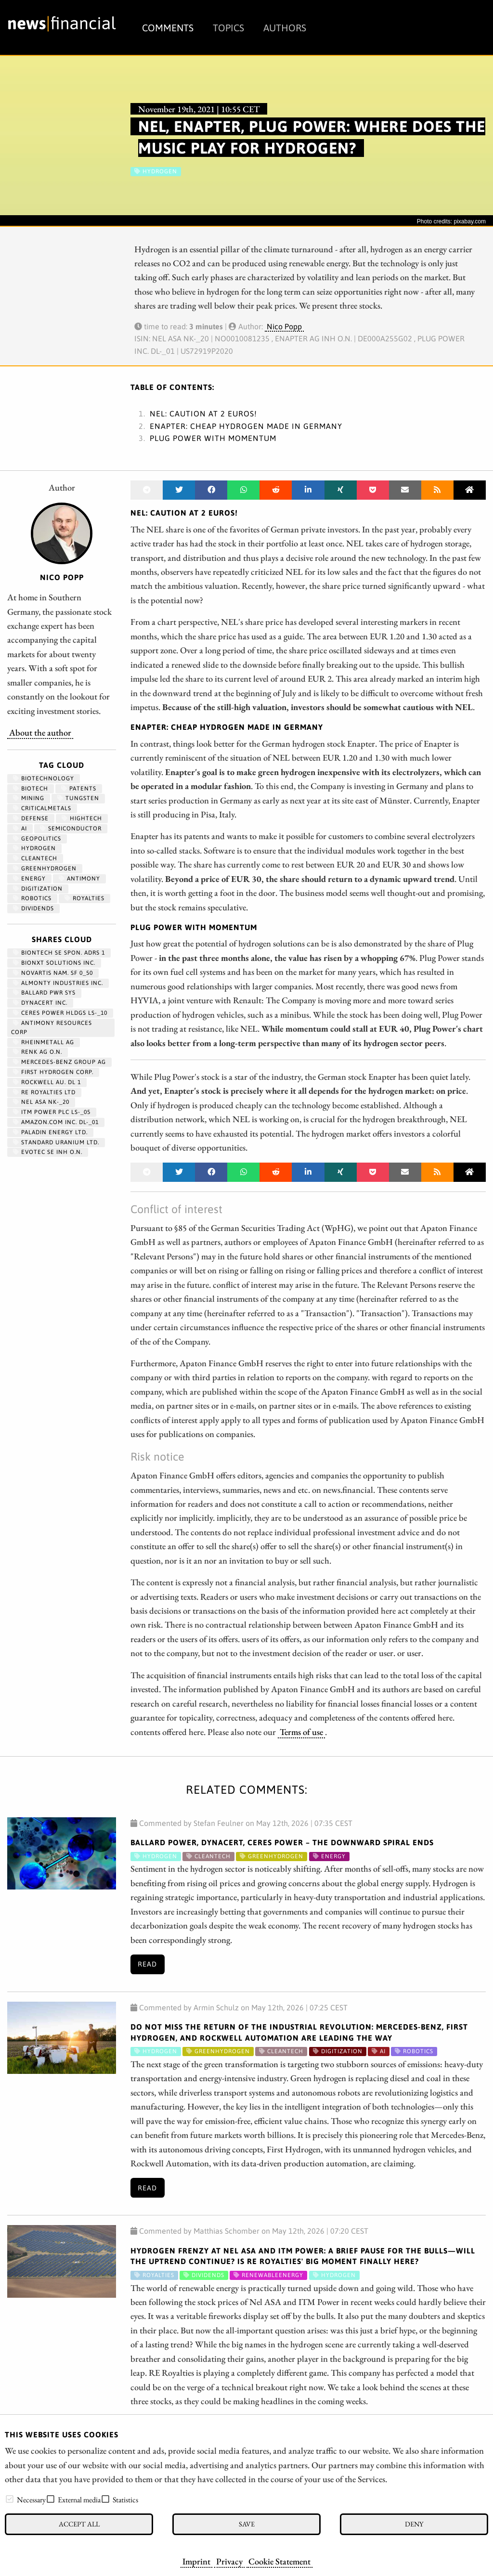 The height and width of the screenshot is (2576, 493). Describe the element at coordinates (50, 1132) in the screenshot. I see `PALADIN ENERGY LTD.` at that location.